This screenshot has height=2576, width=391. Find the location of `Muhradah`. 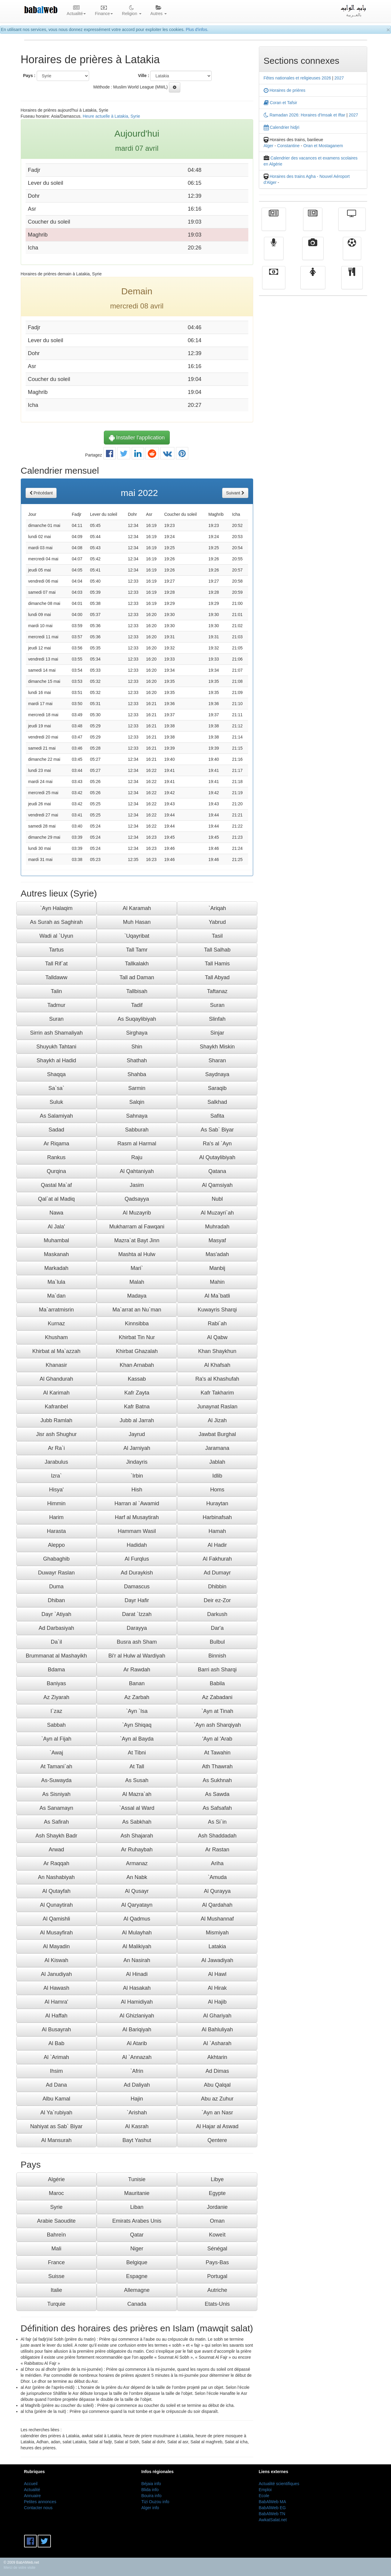

Muhradah is located at coordinates (217, 1227).